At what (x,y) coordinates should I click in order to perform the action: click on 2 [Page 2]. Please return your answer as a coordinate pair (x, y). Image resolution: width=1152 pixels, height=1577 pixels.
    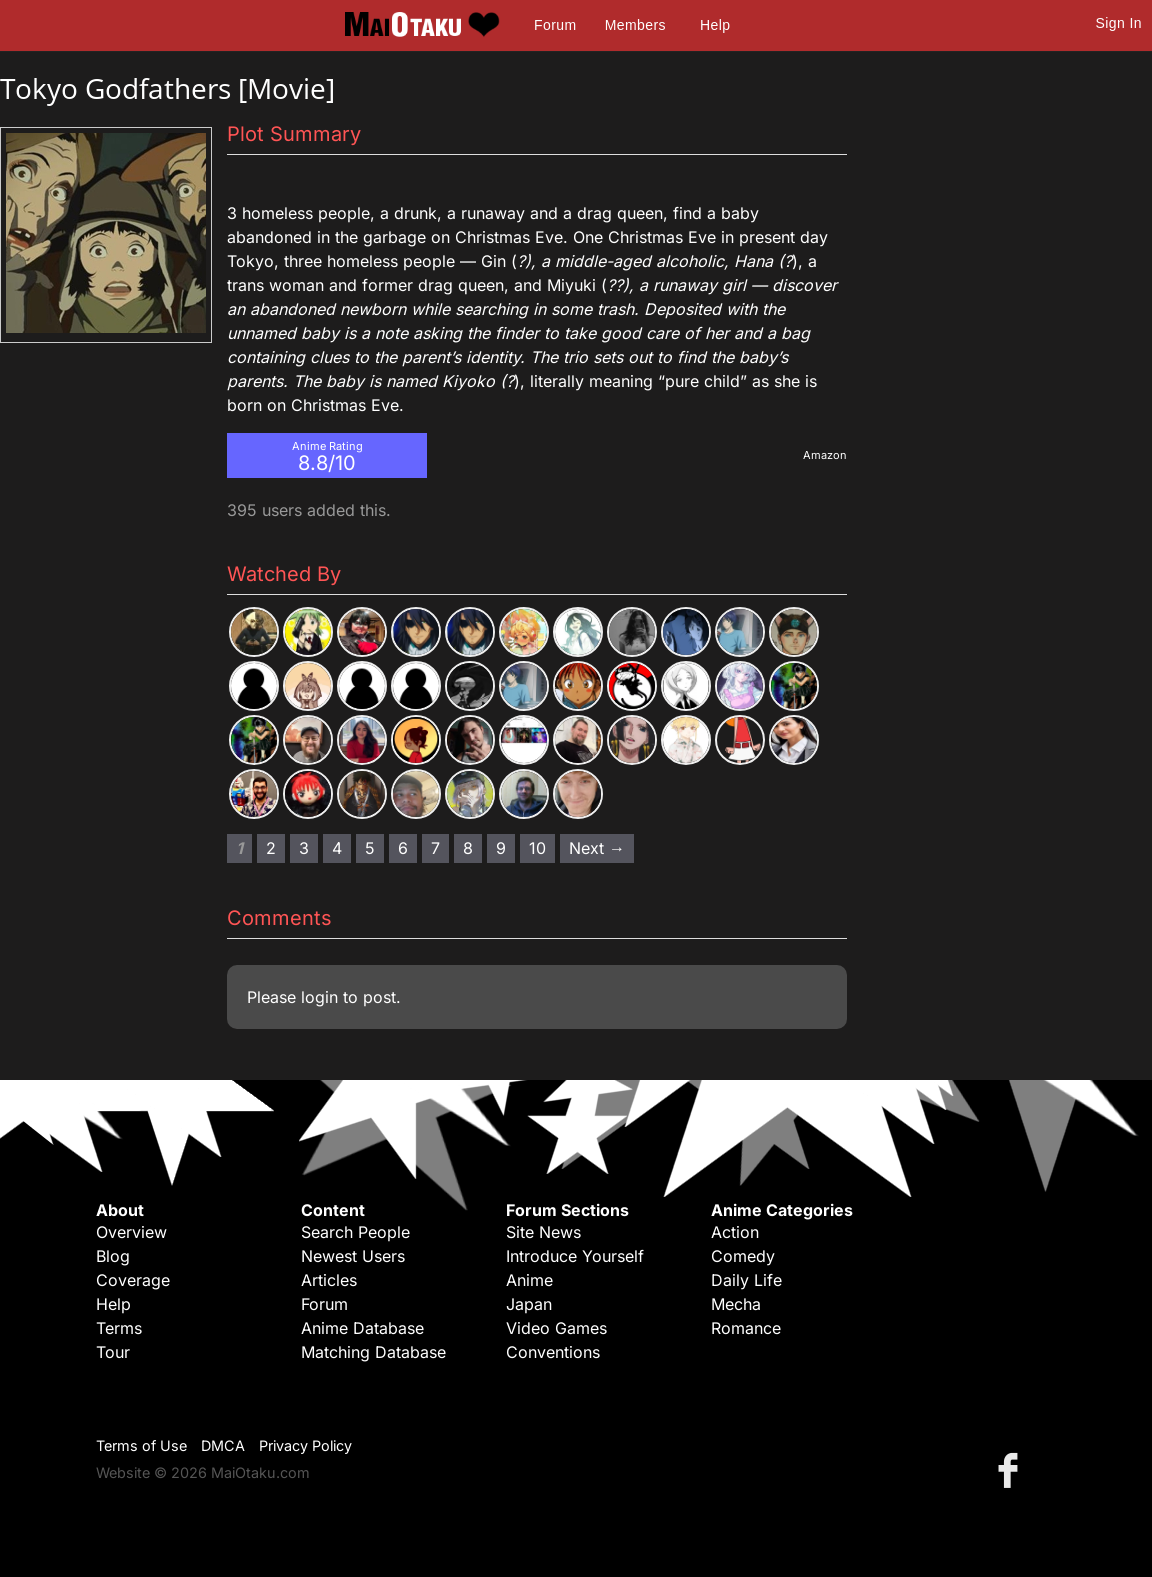
    Looking at the image, I should click on (271, 848).